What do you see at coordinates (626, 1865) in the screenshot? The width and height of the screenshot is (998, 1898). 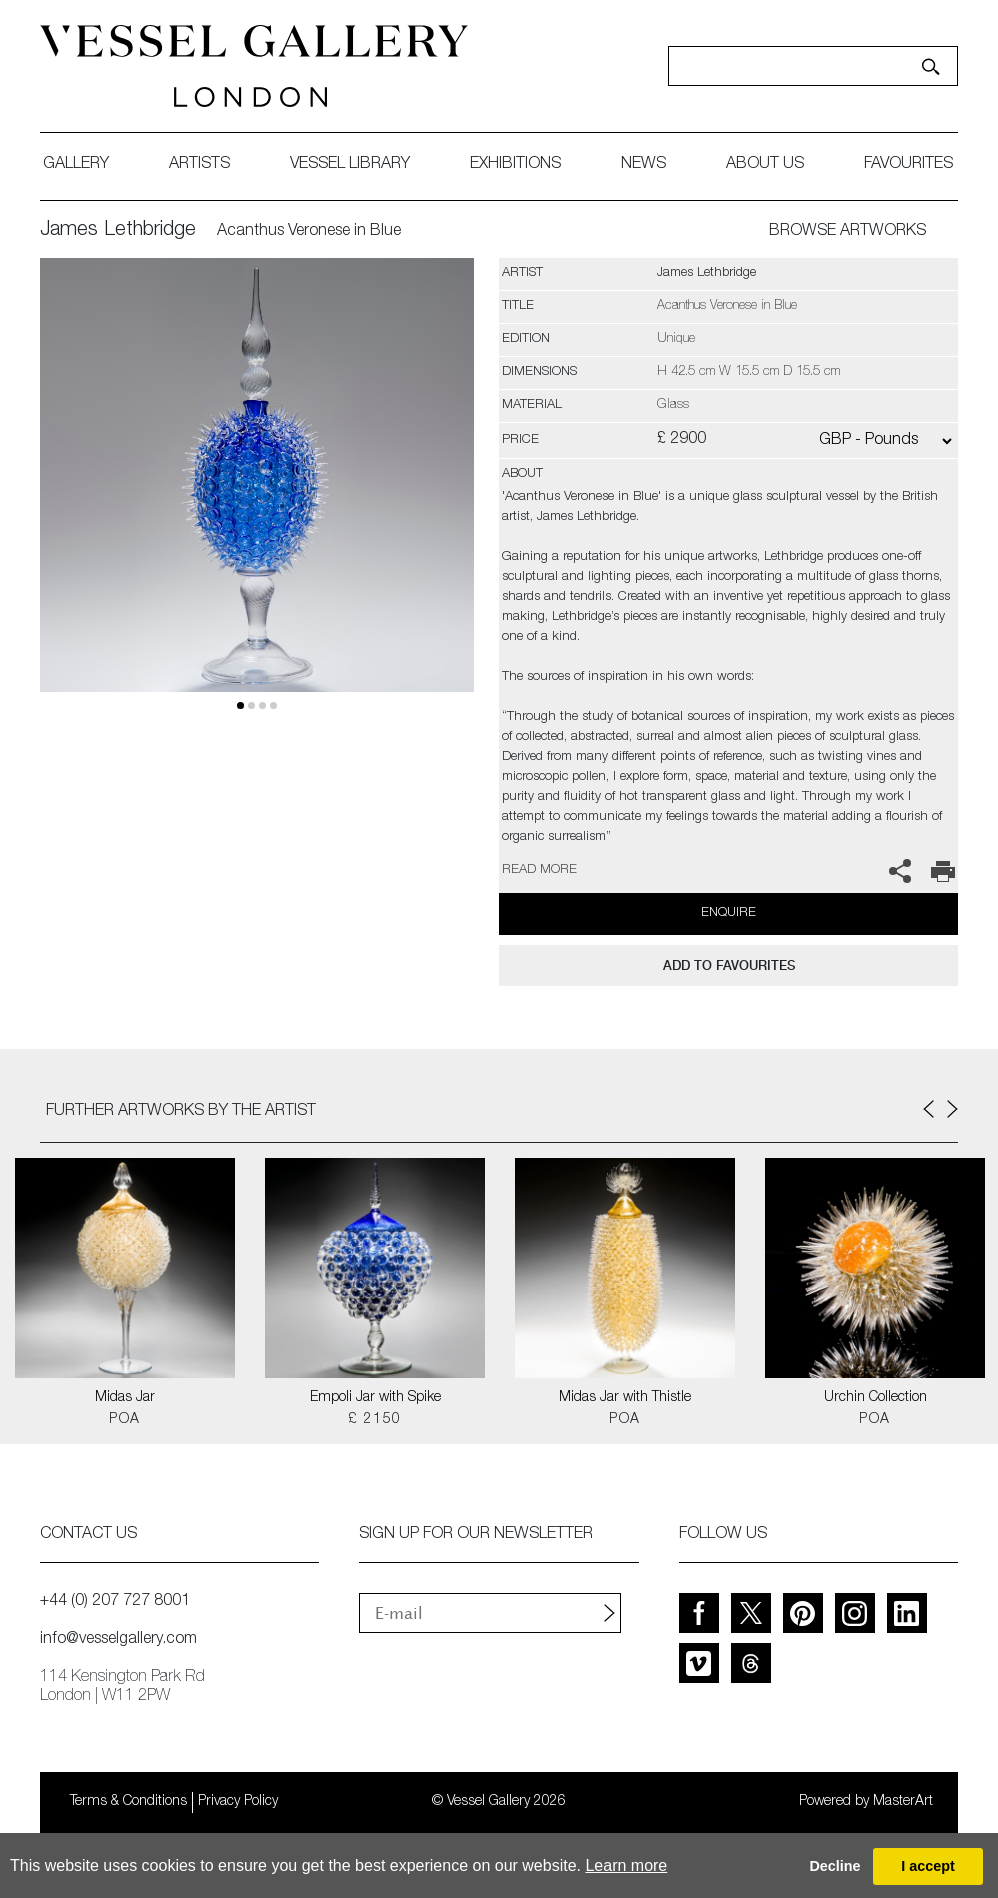 I see `Learn more` at bounding box center [626, 1865].